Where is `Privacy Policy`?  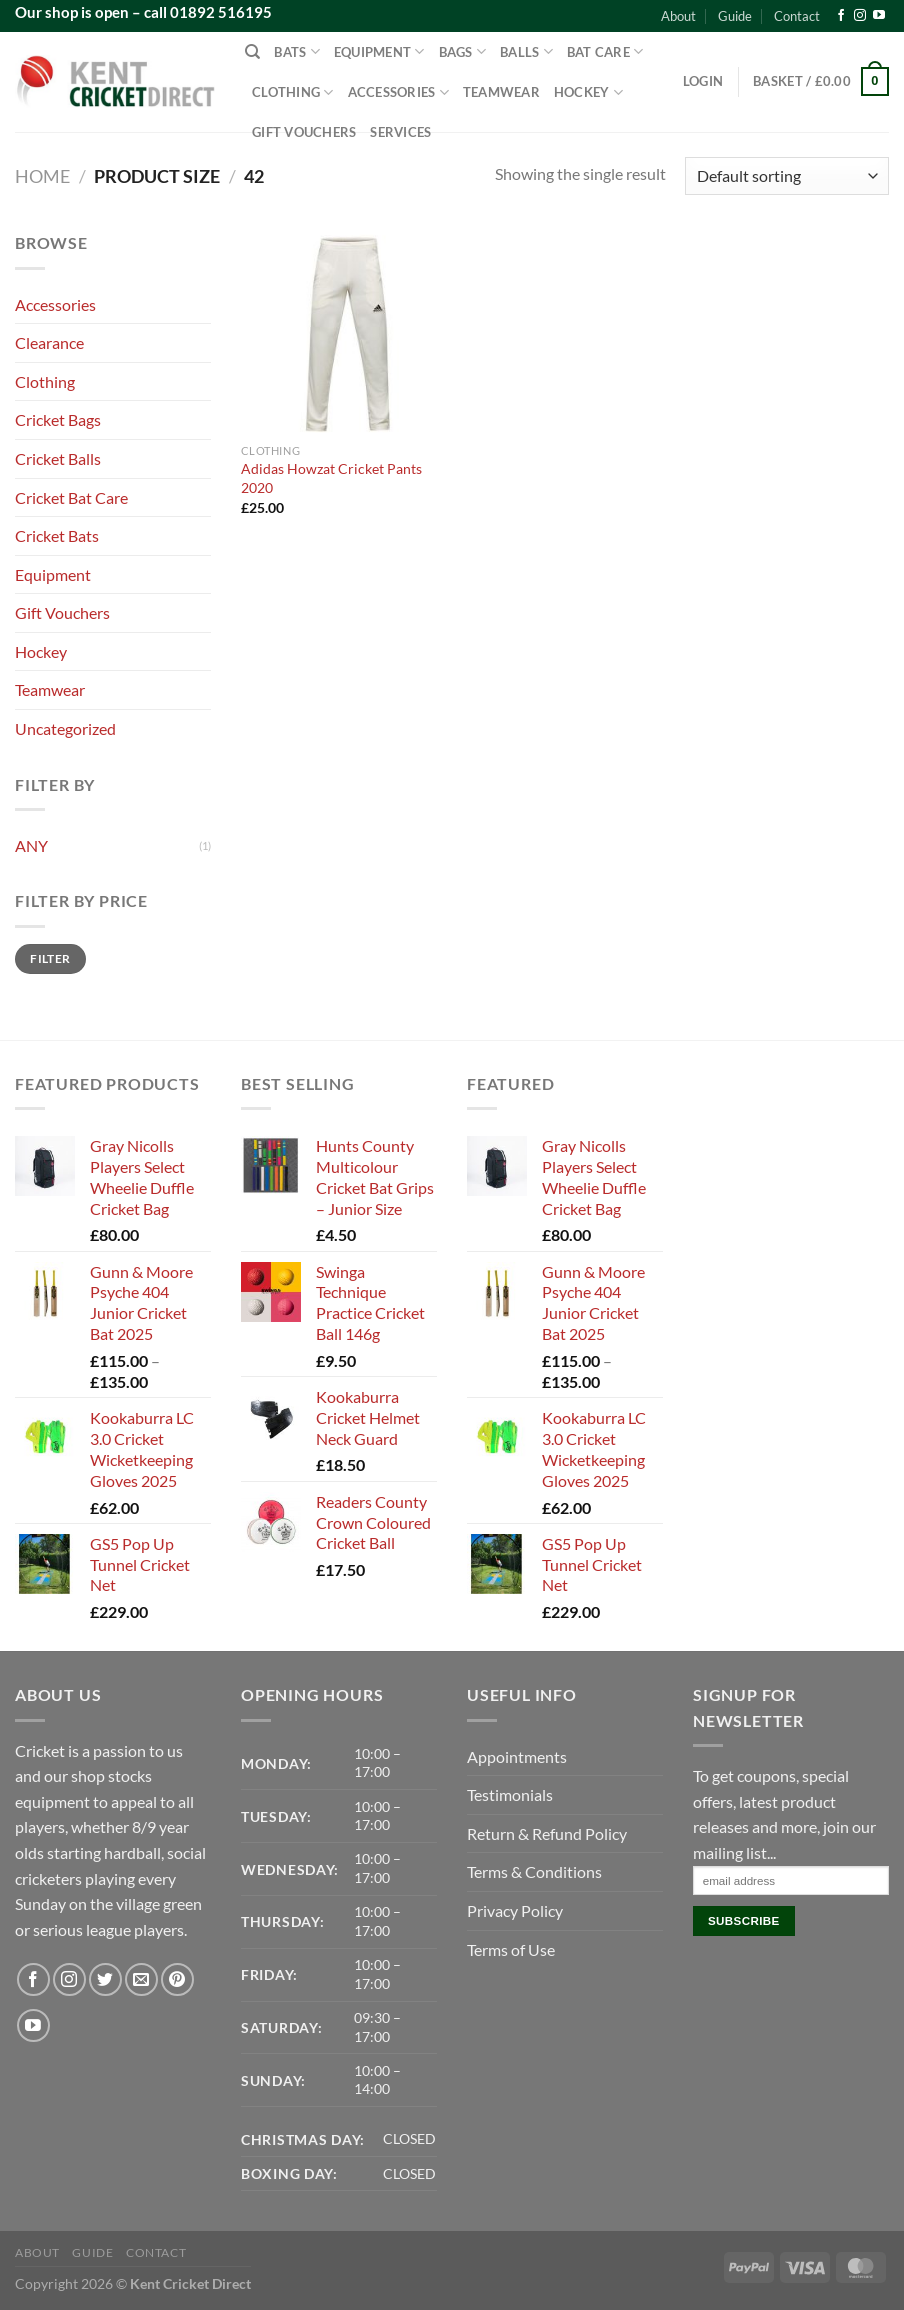
Privacy Policy is located at coordinates (515, 1910).